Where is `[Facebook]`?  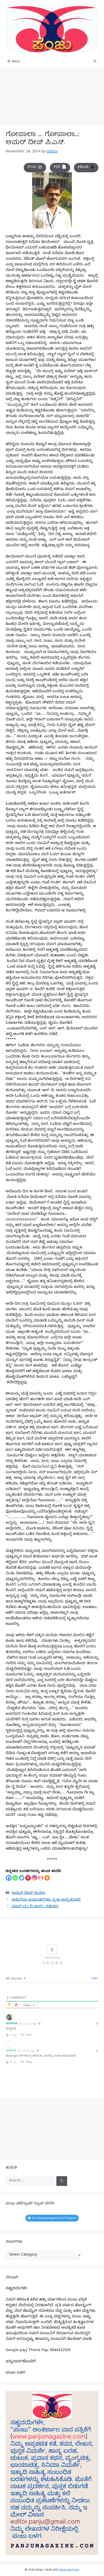 [Facebook] is located at coordinates (9, 1878).